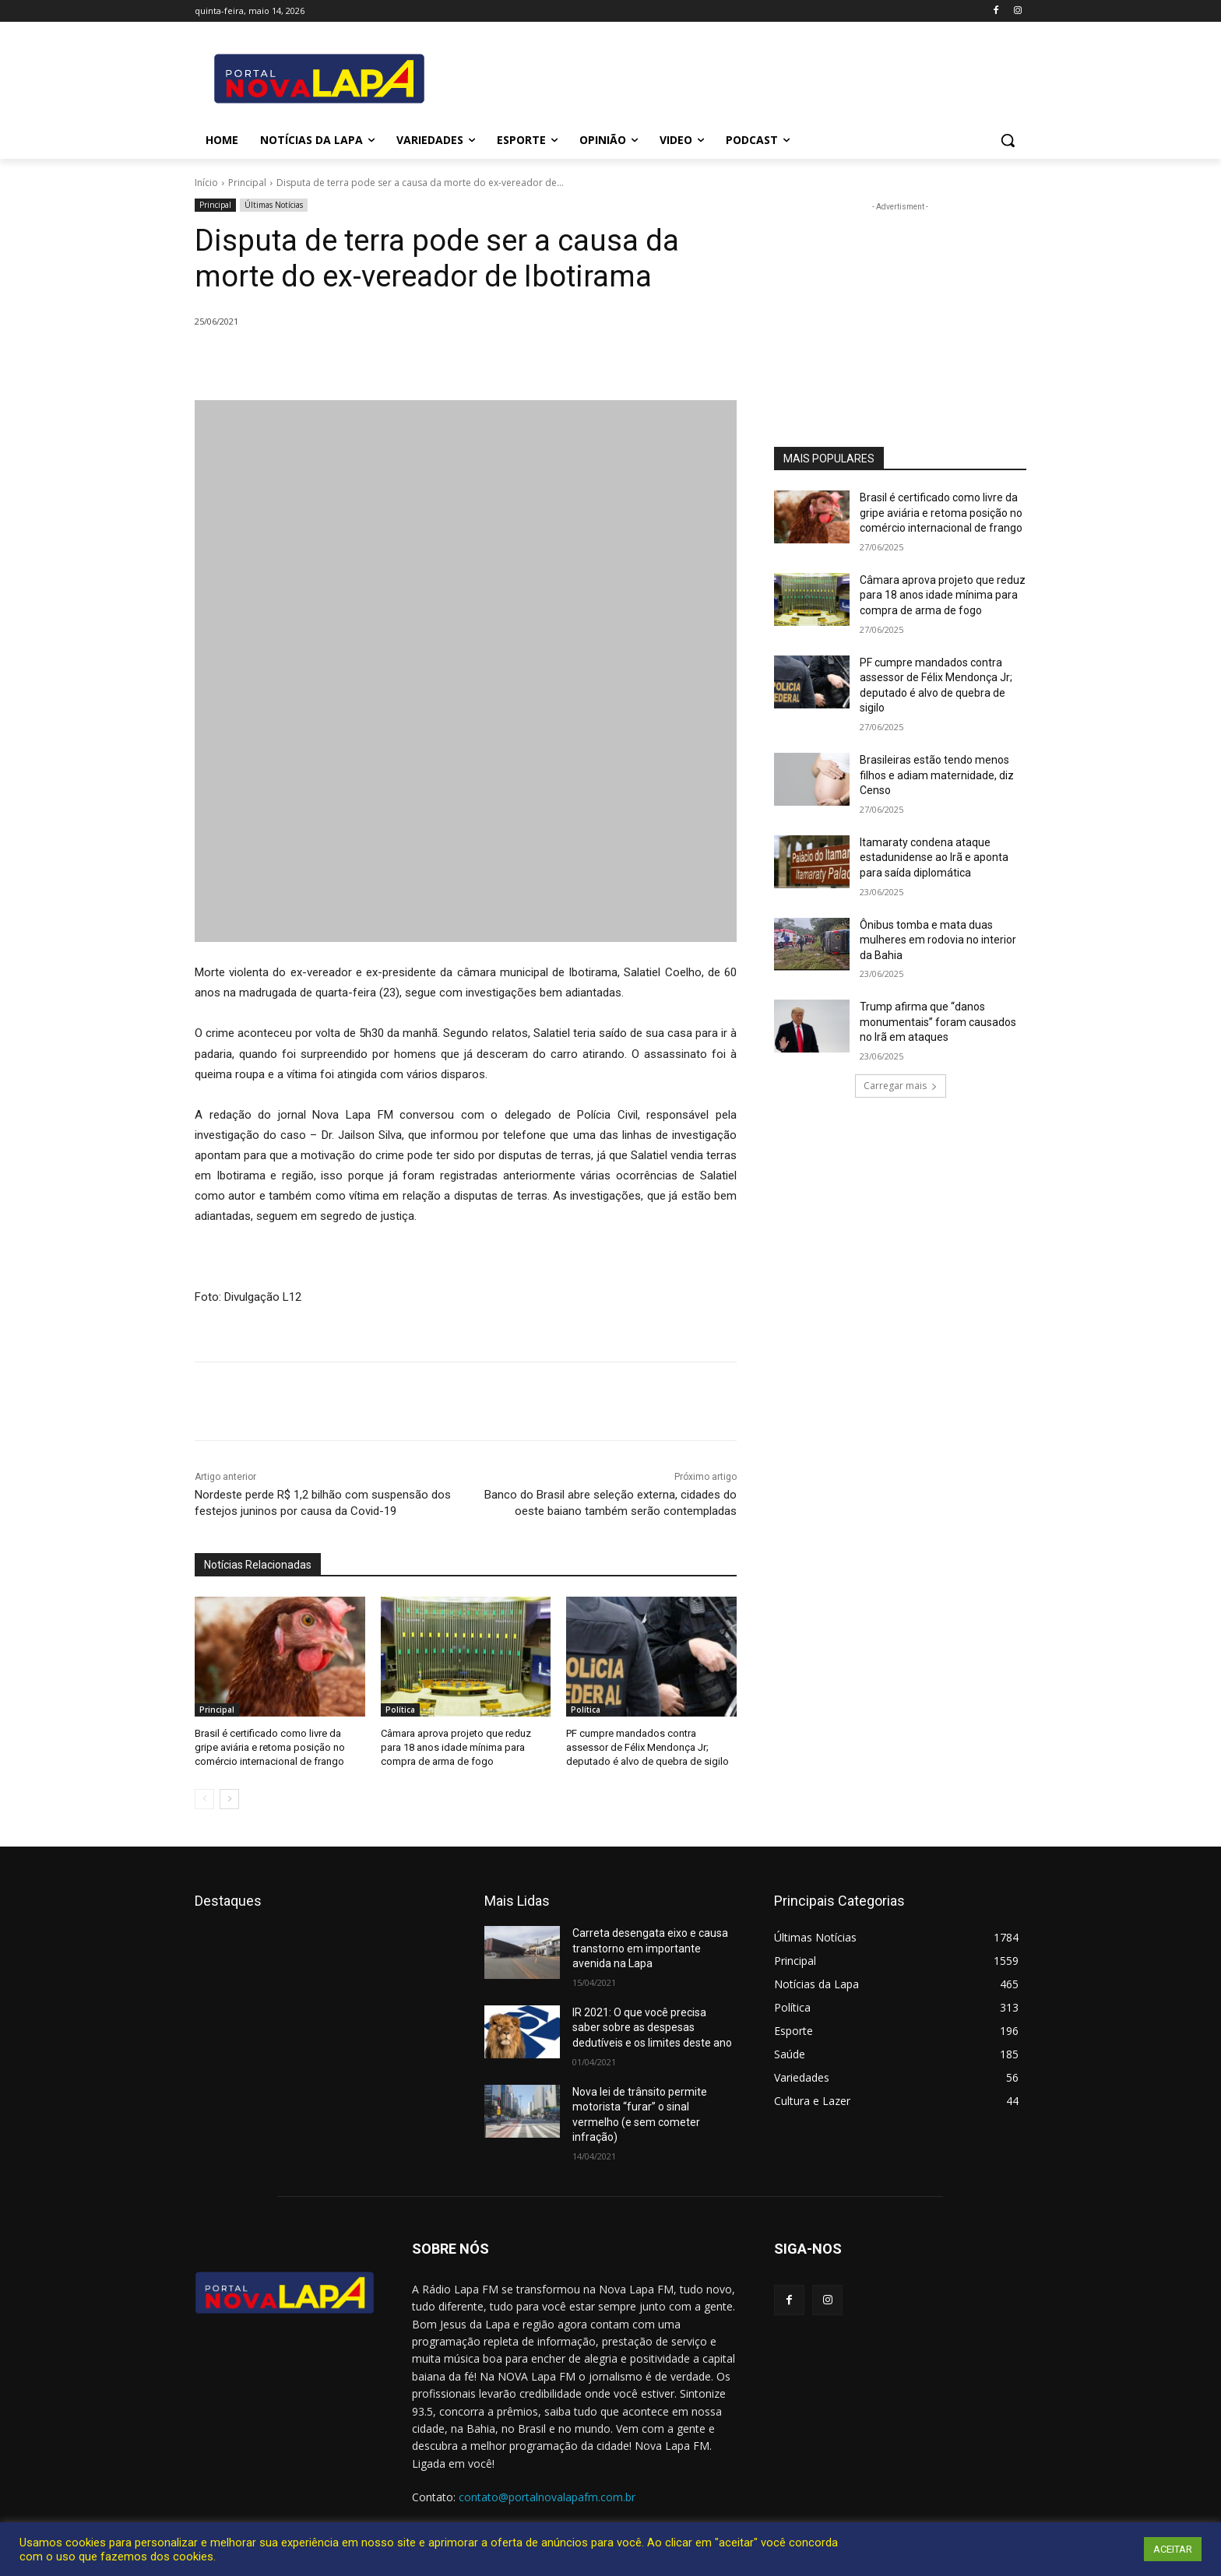  What do you see at coordinates (456, 1747) in the screenshot?
I see `Câmara aprova projeto que reduz para 18 anos idade mínima para compra de arma de fogo` at bounding box center [456, 1747].